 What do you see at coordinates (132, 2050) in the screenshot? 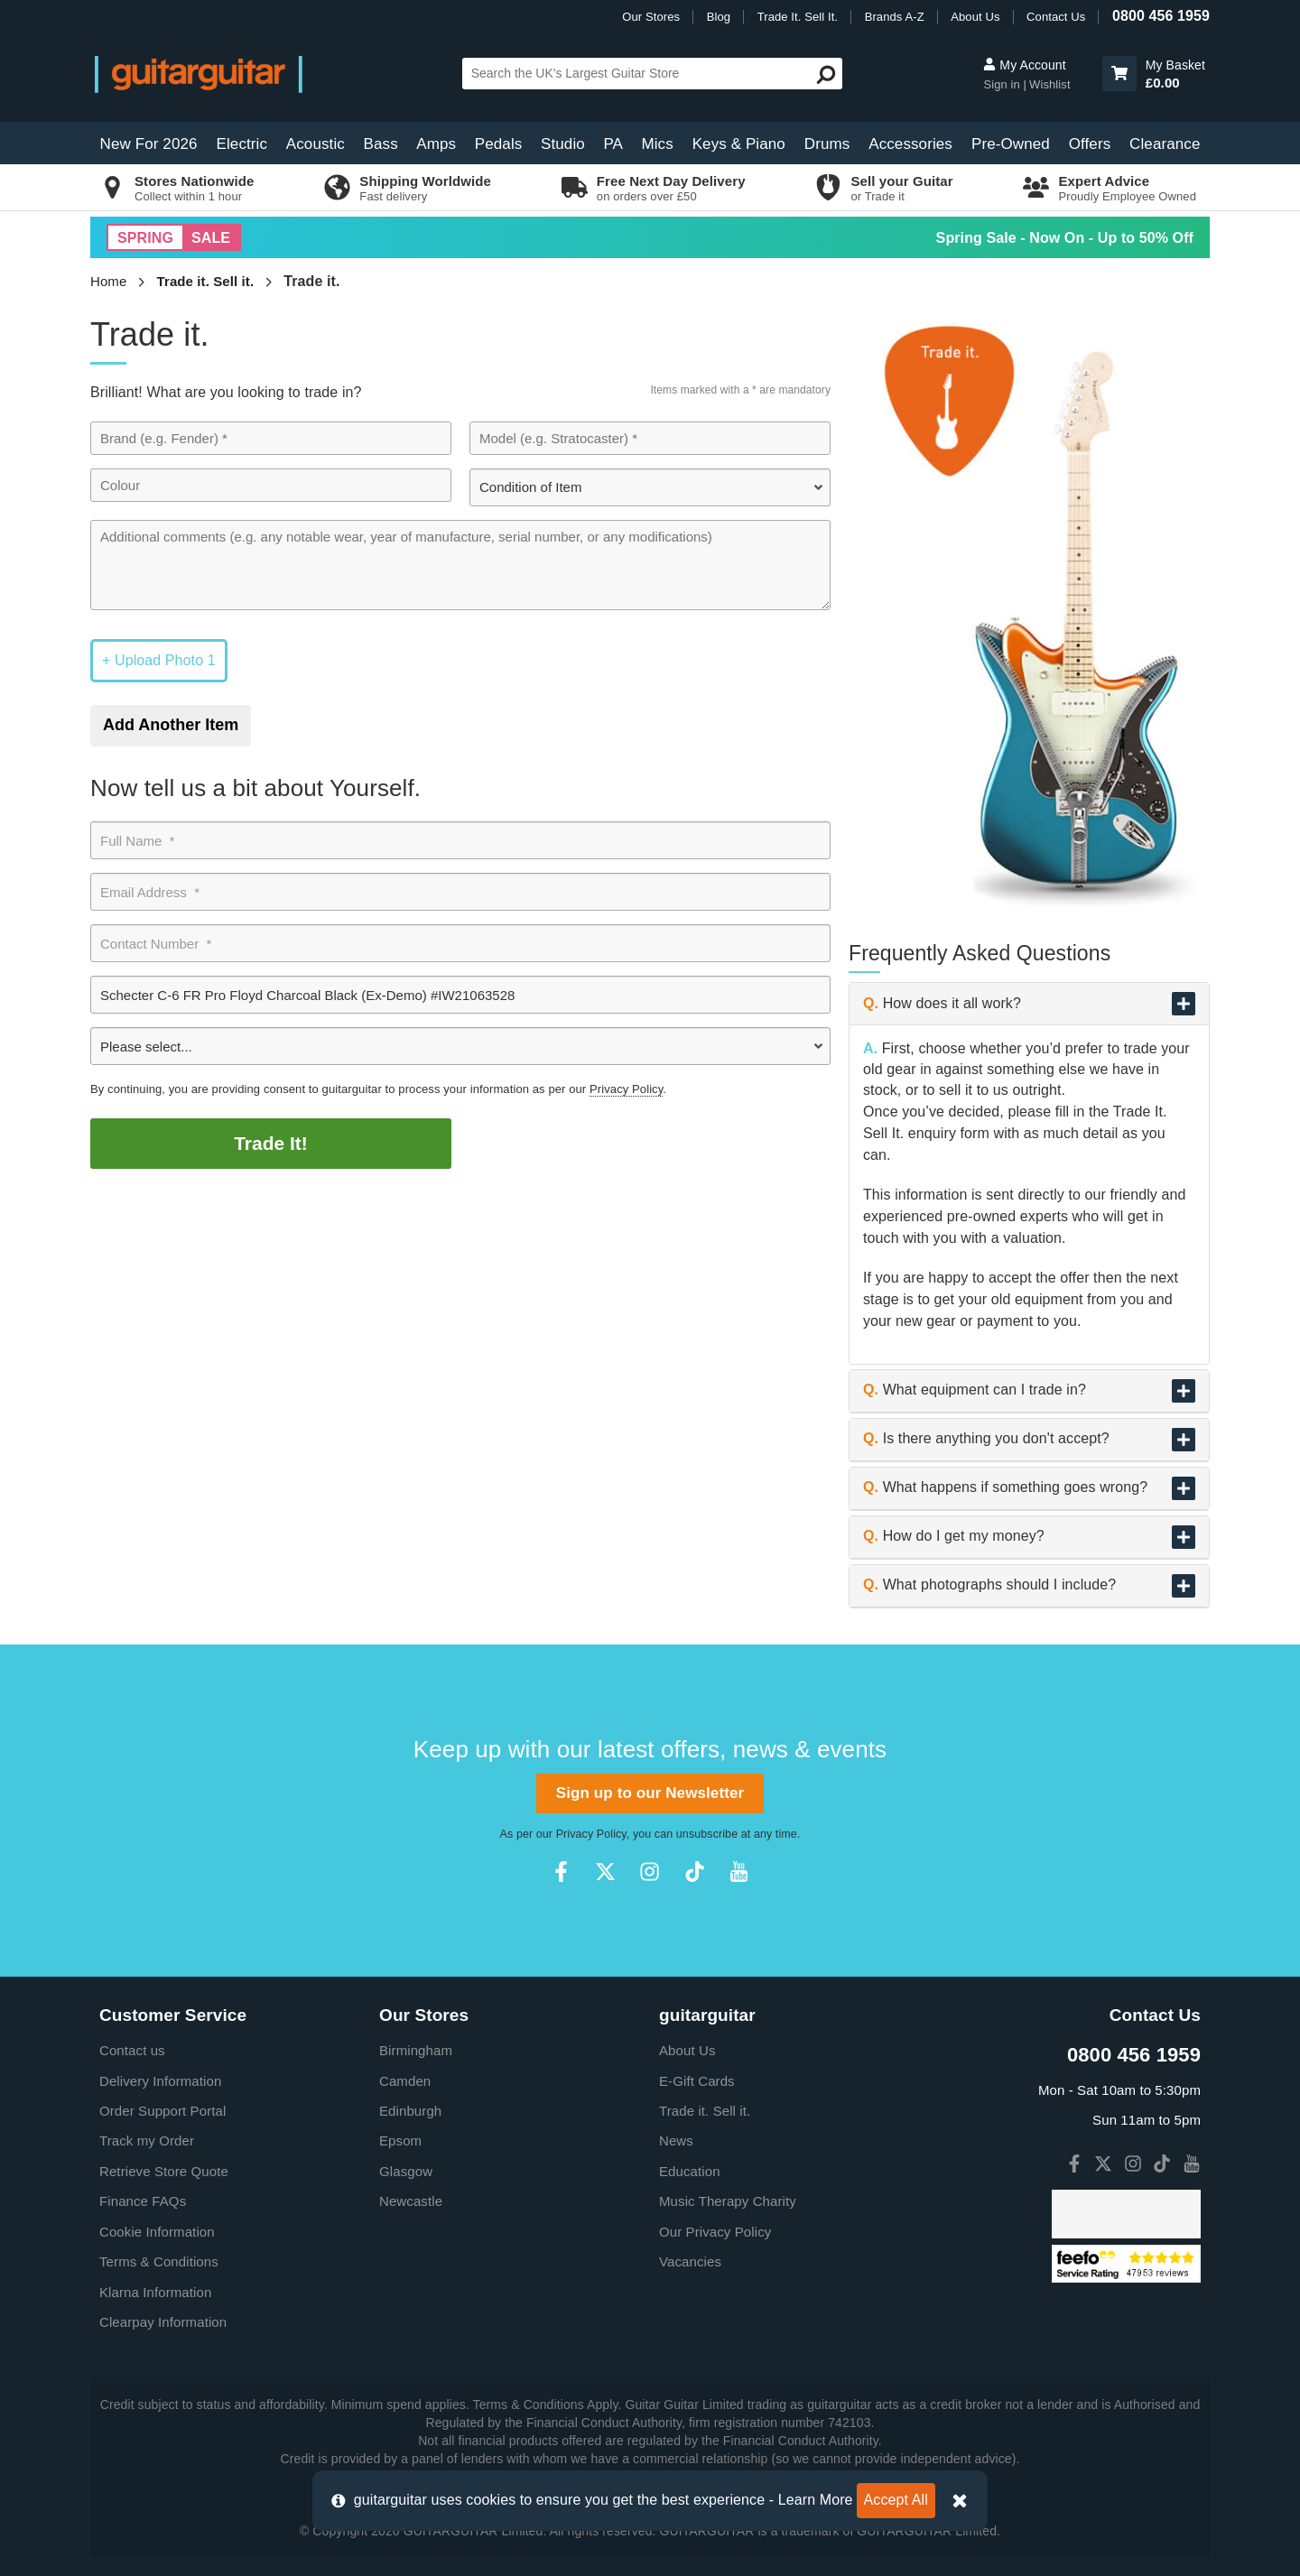
I see `Contact us` at bounding box center [132, 2050].